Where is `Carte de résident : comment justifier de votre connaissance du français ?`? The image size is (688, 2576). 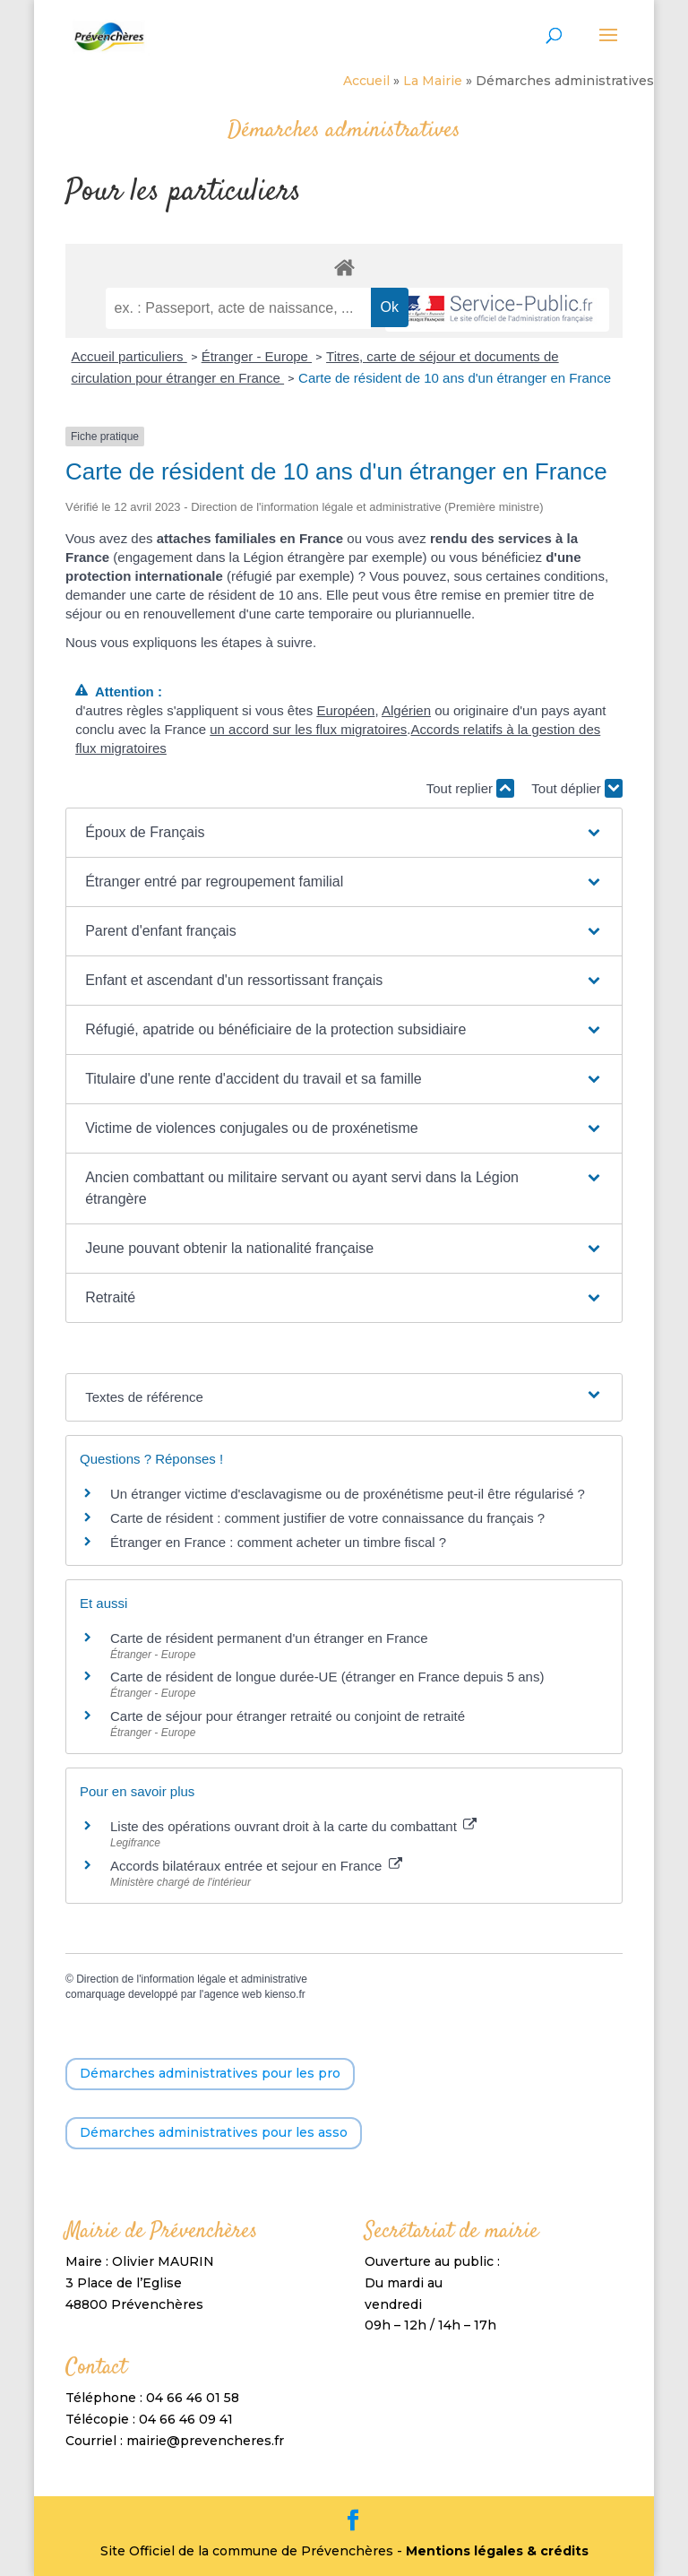 Carte de résident : comment justifier de votre connaissance du français ? is located at coordinates (327, 1518).